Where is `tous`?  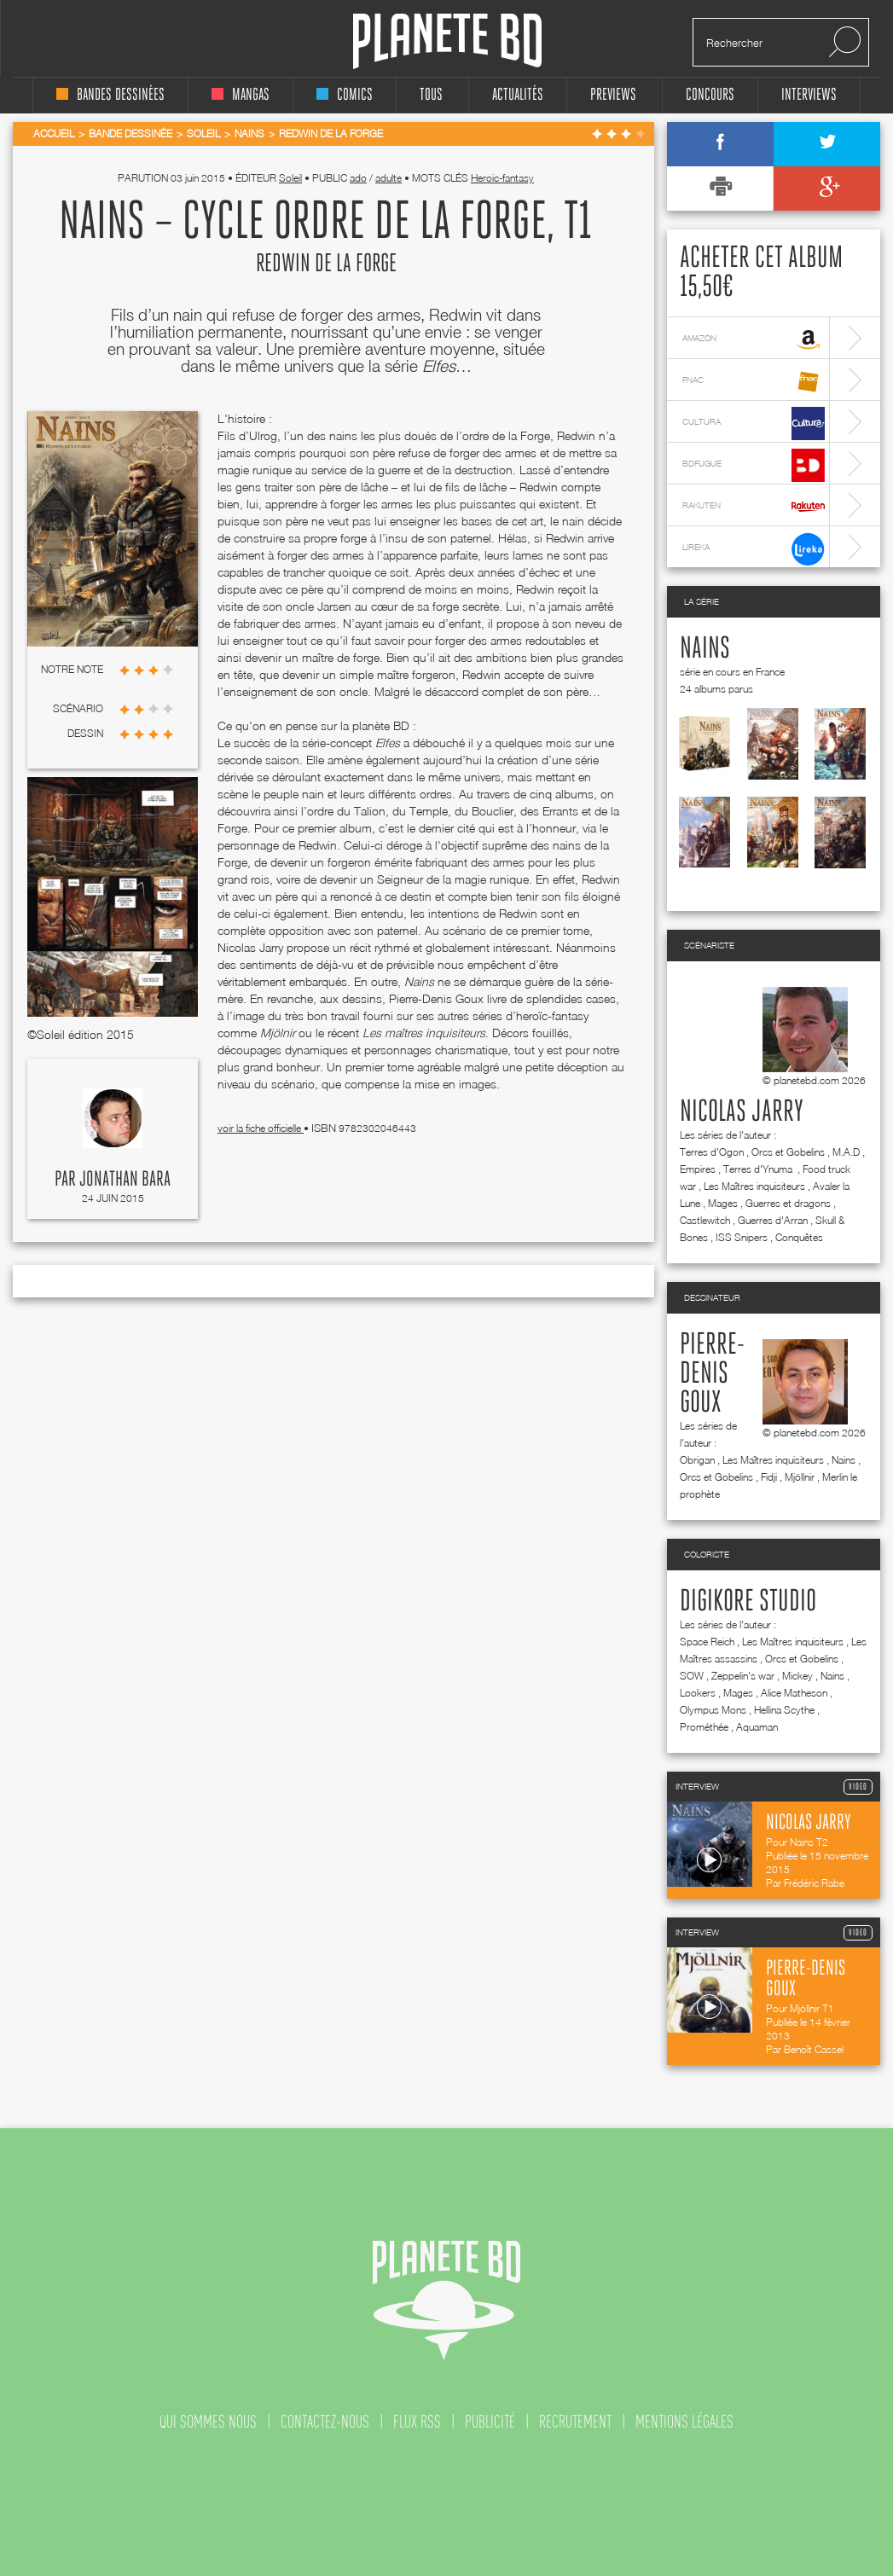
tous is located at coordinates (431, 95).